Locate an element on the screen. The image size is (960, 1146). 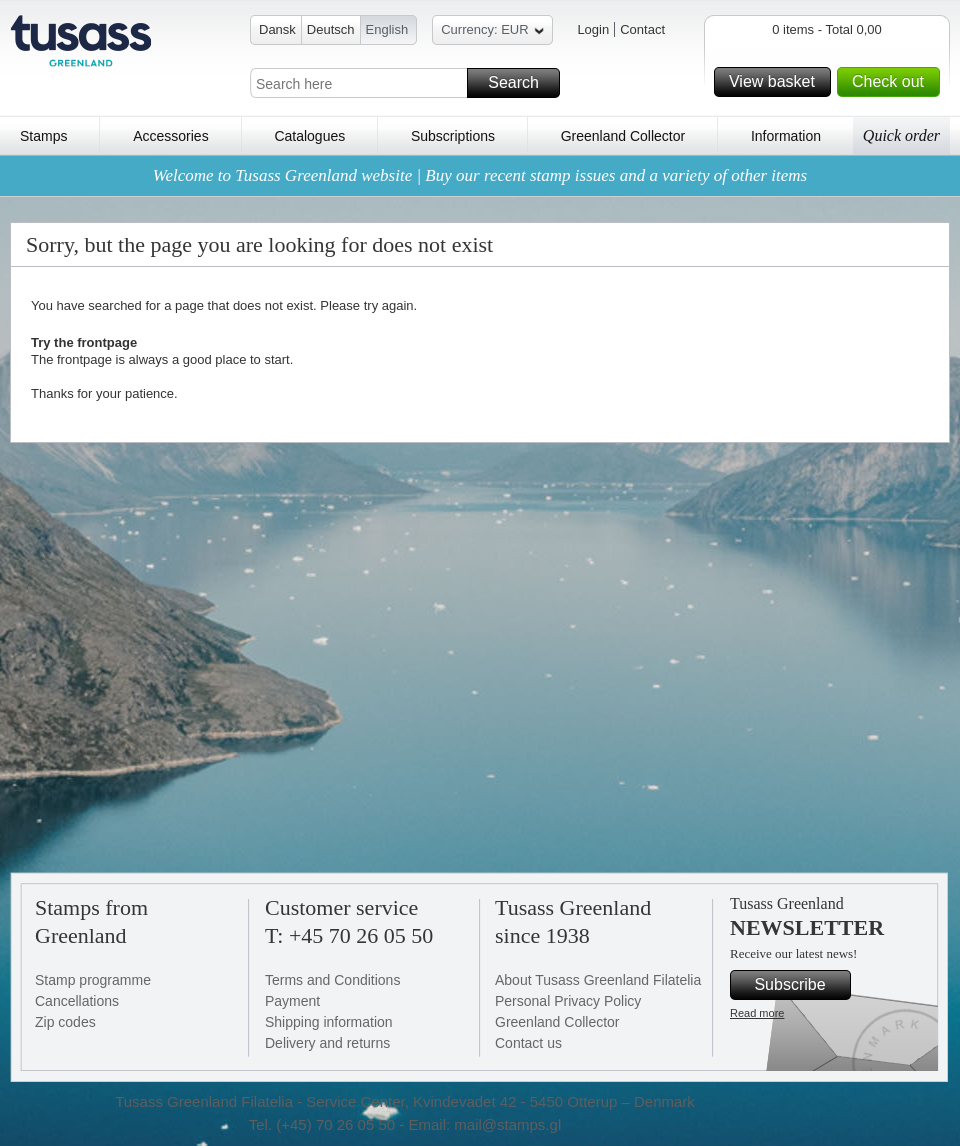
Check out is located at coordinates (893, 82).